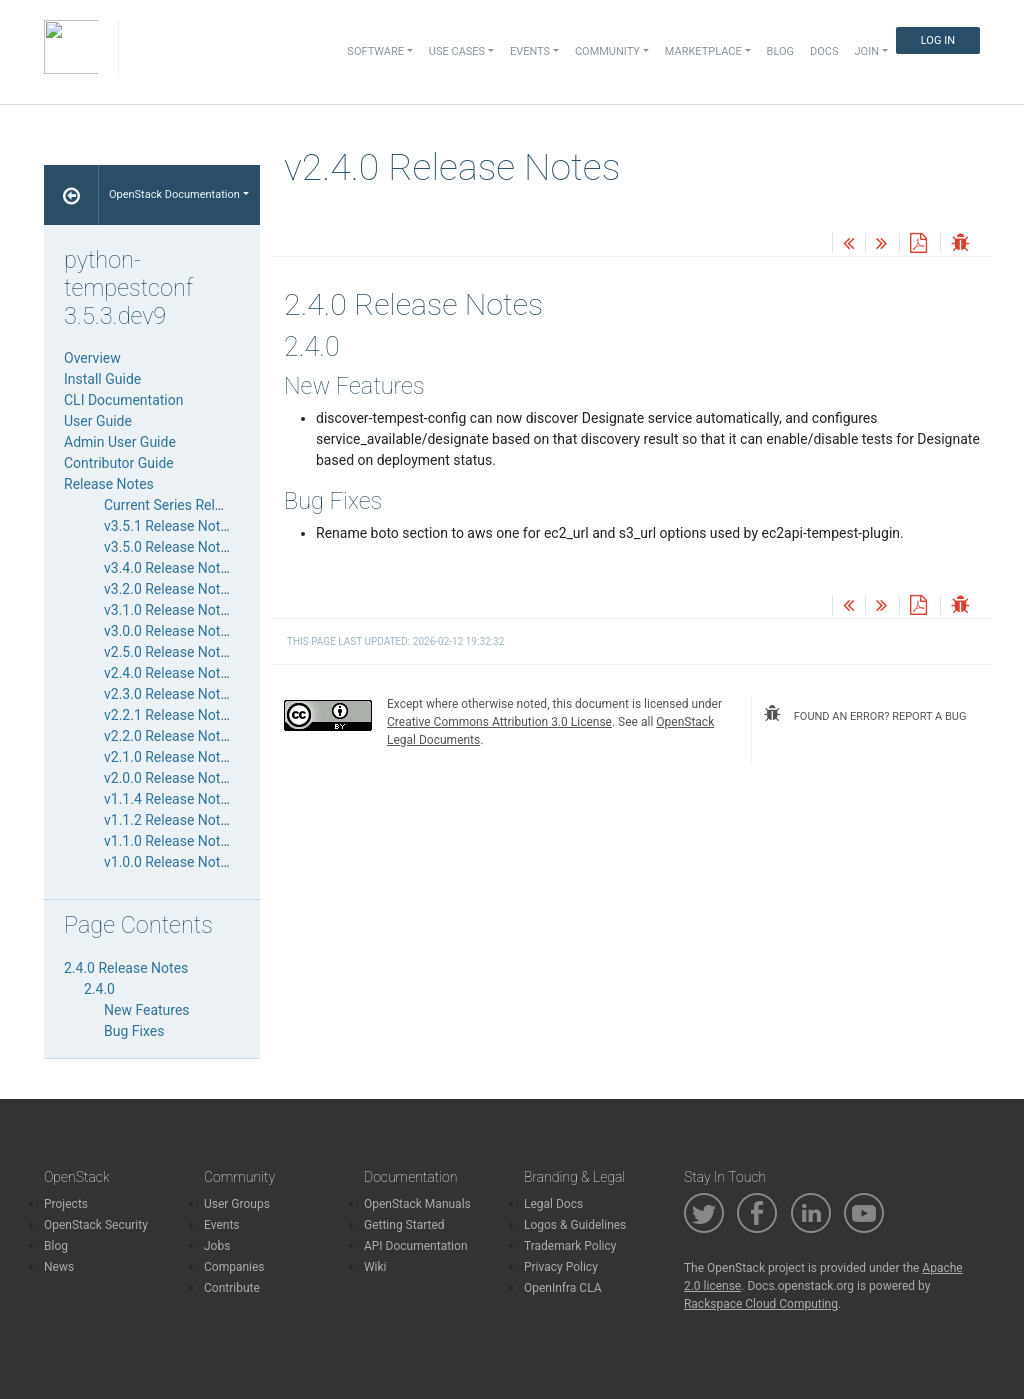  Describe the element at coordinates (194, 505) in the screenshot. I see `Current Series Release Notes` at that location.